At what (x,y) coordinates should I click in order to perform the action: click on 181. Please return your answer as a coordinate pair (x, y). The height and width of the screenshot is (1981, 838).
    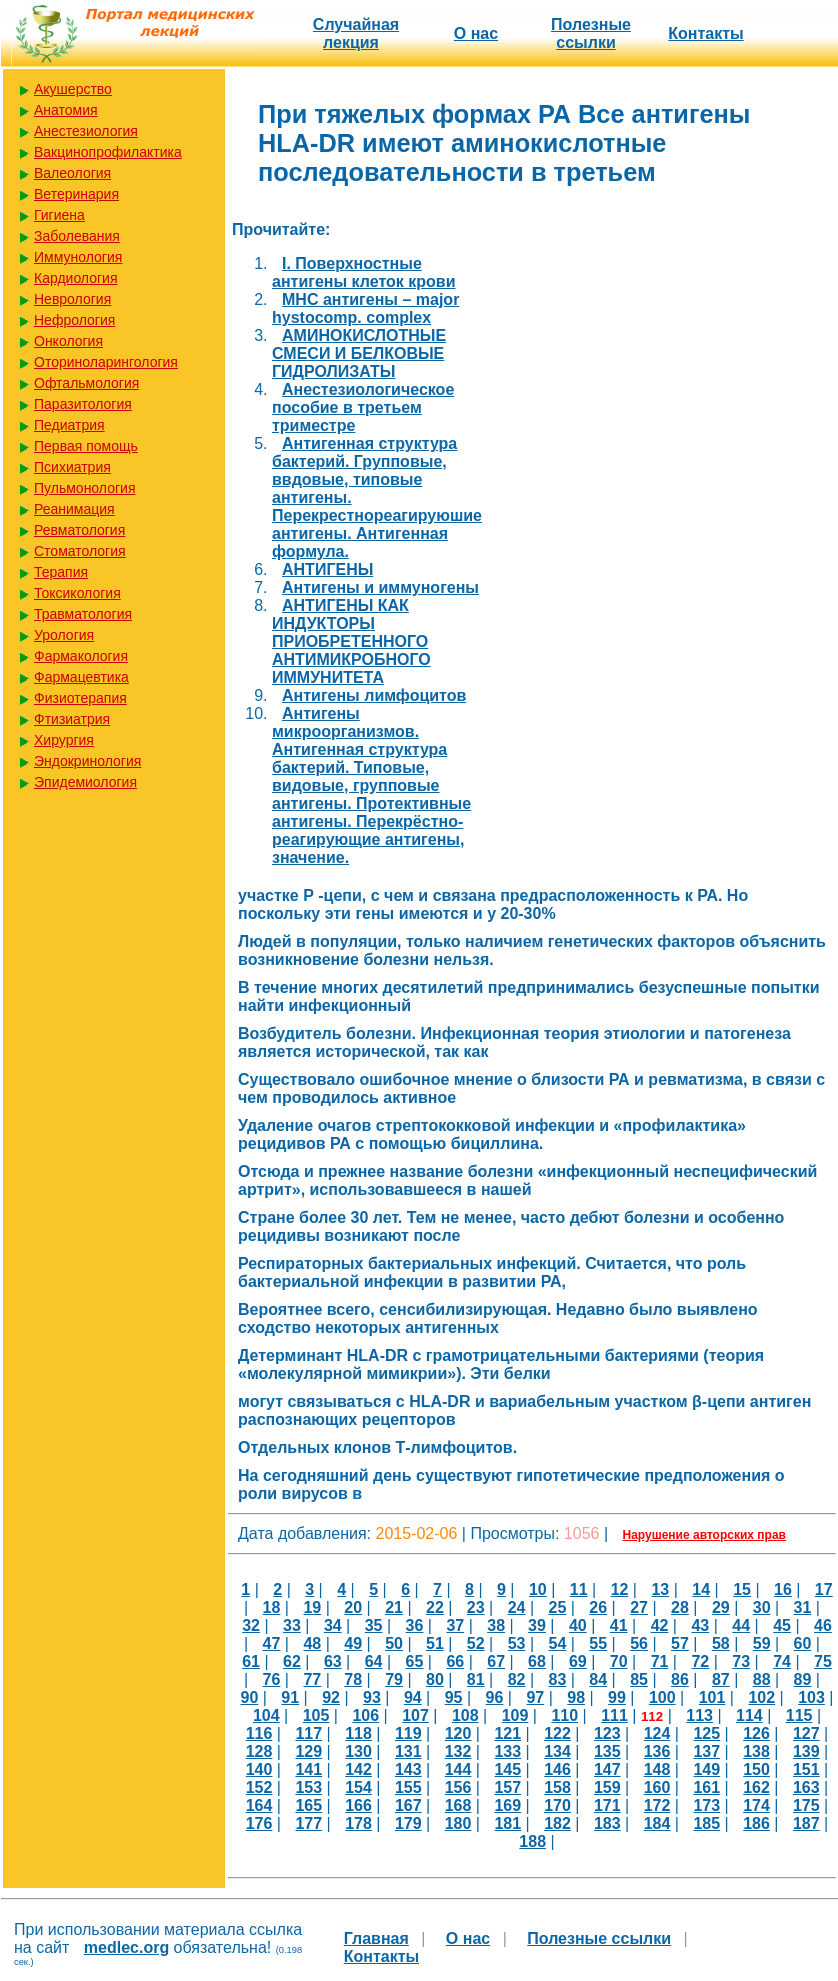
    Looking at the image, I should click on (507, 1823).